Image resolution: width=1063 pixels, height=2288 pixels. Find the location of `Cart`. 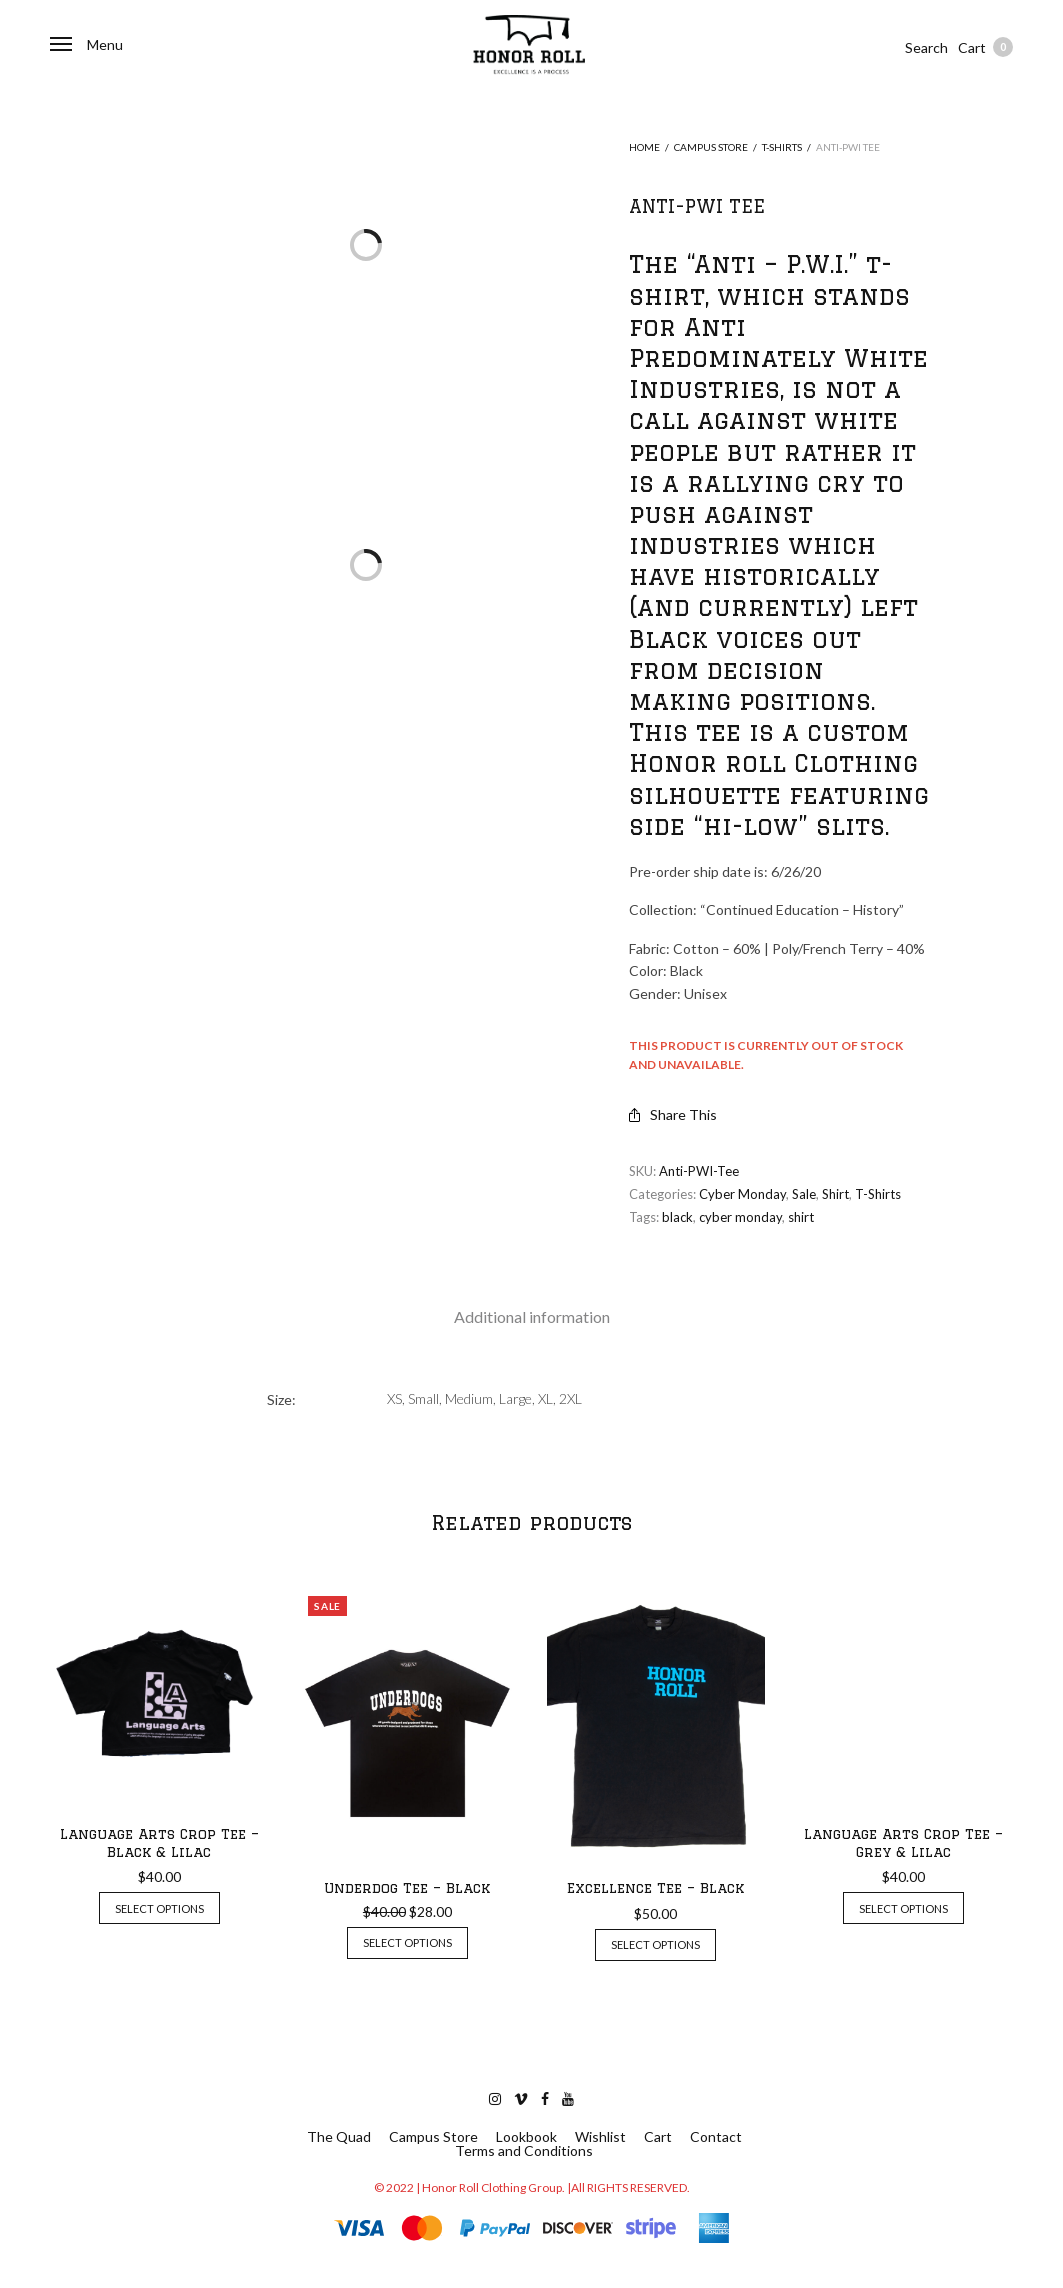

Cart is located at coordinates (985, 47).